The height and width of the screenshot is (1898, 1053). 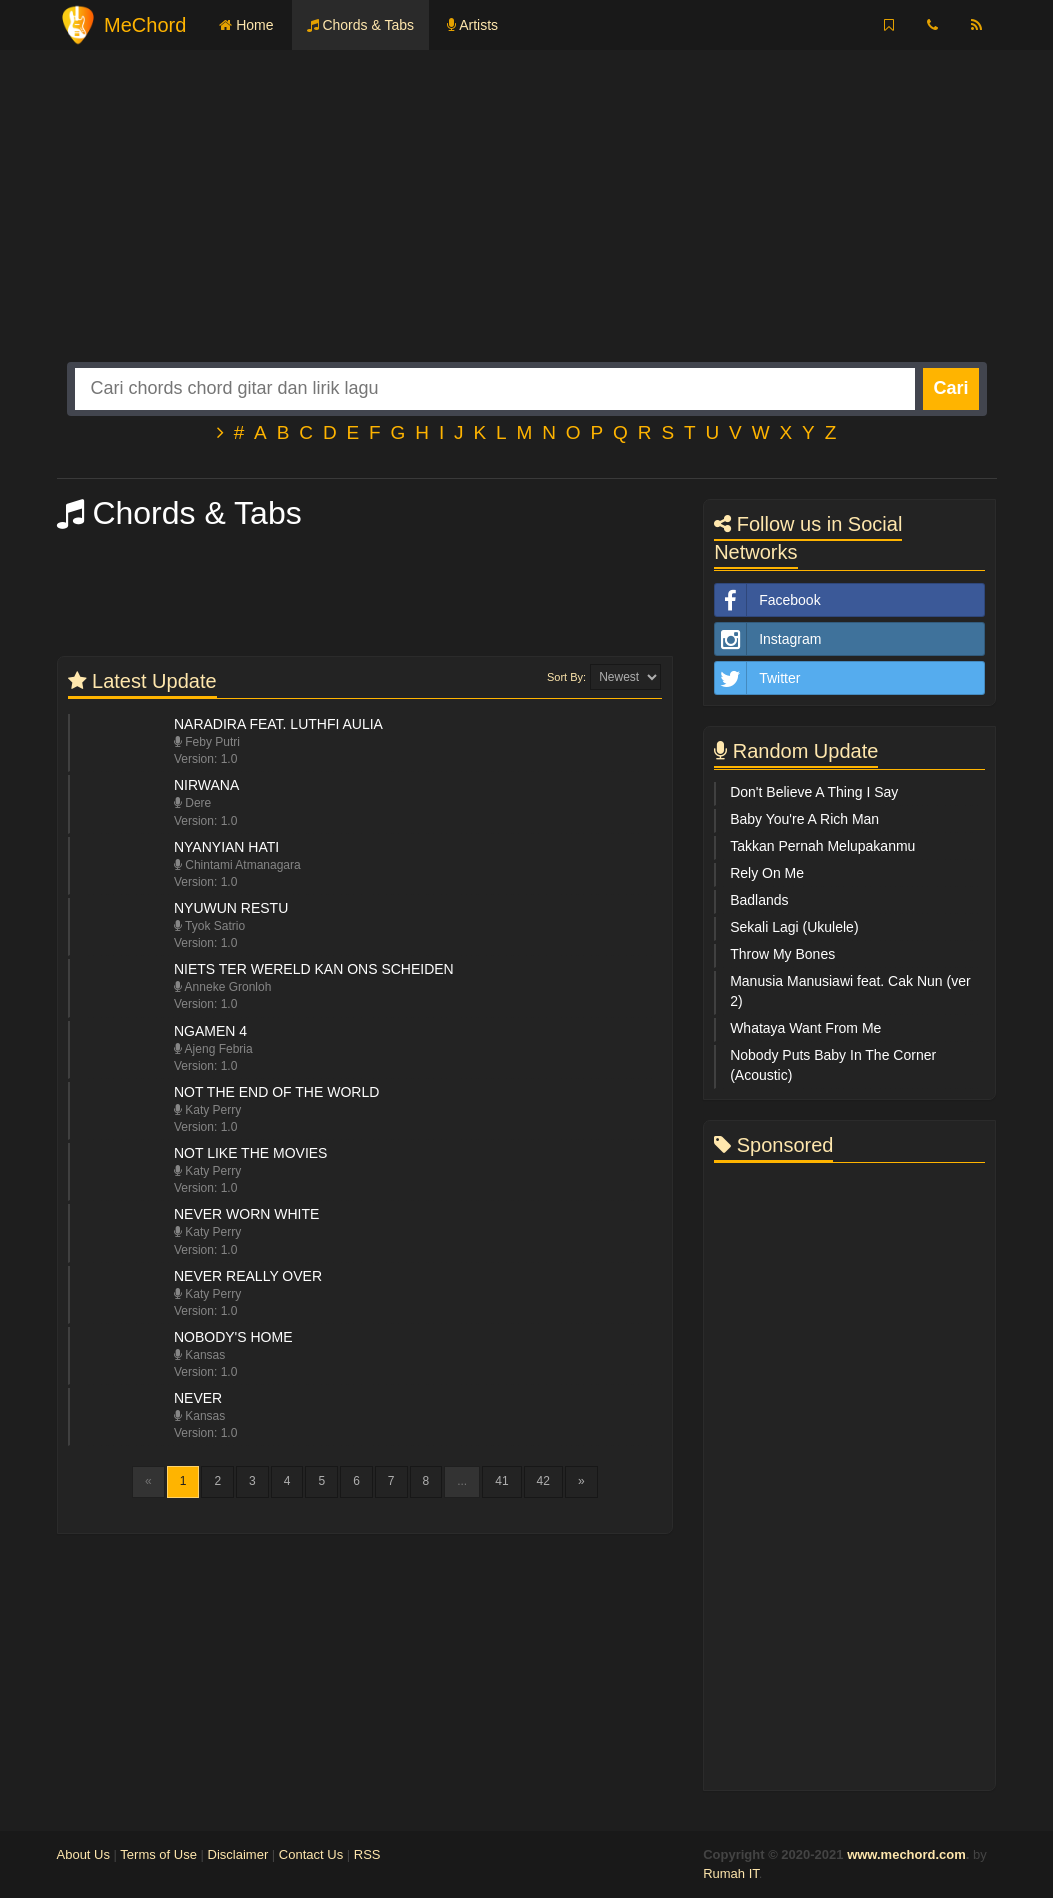 What do you see at coordinates (246, 25) in the screenshot?
I see `Home` at bounding box center [246, 25].